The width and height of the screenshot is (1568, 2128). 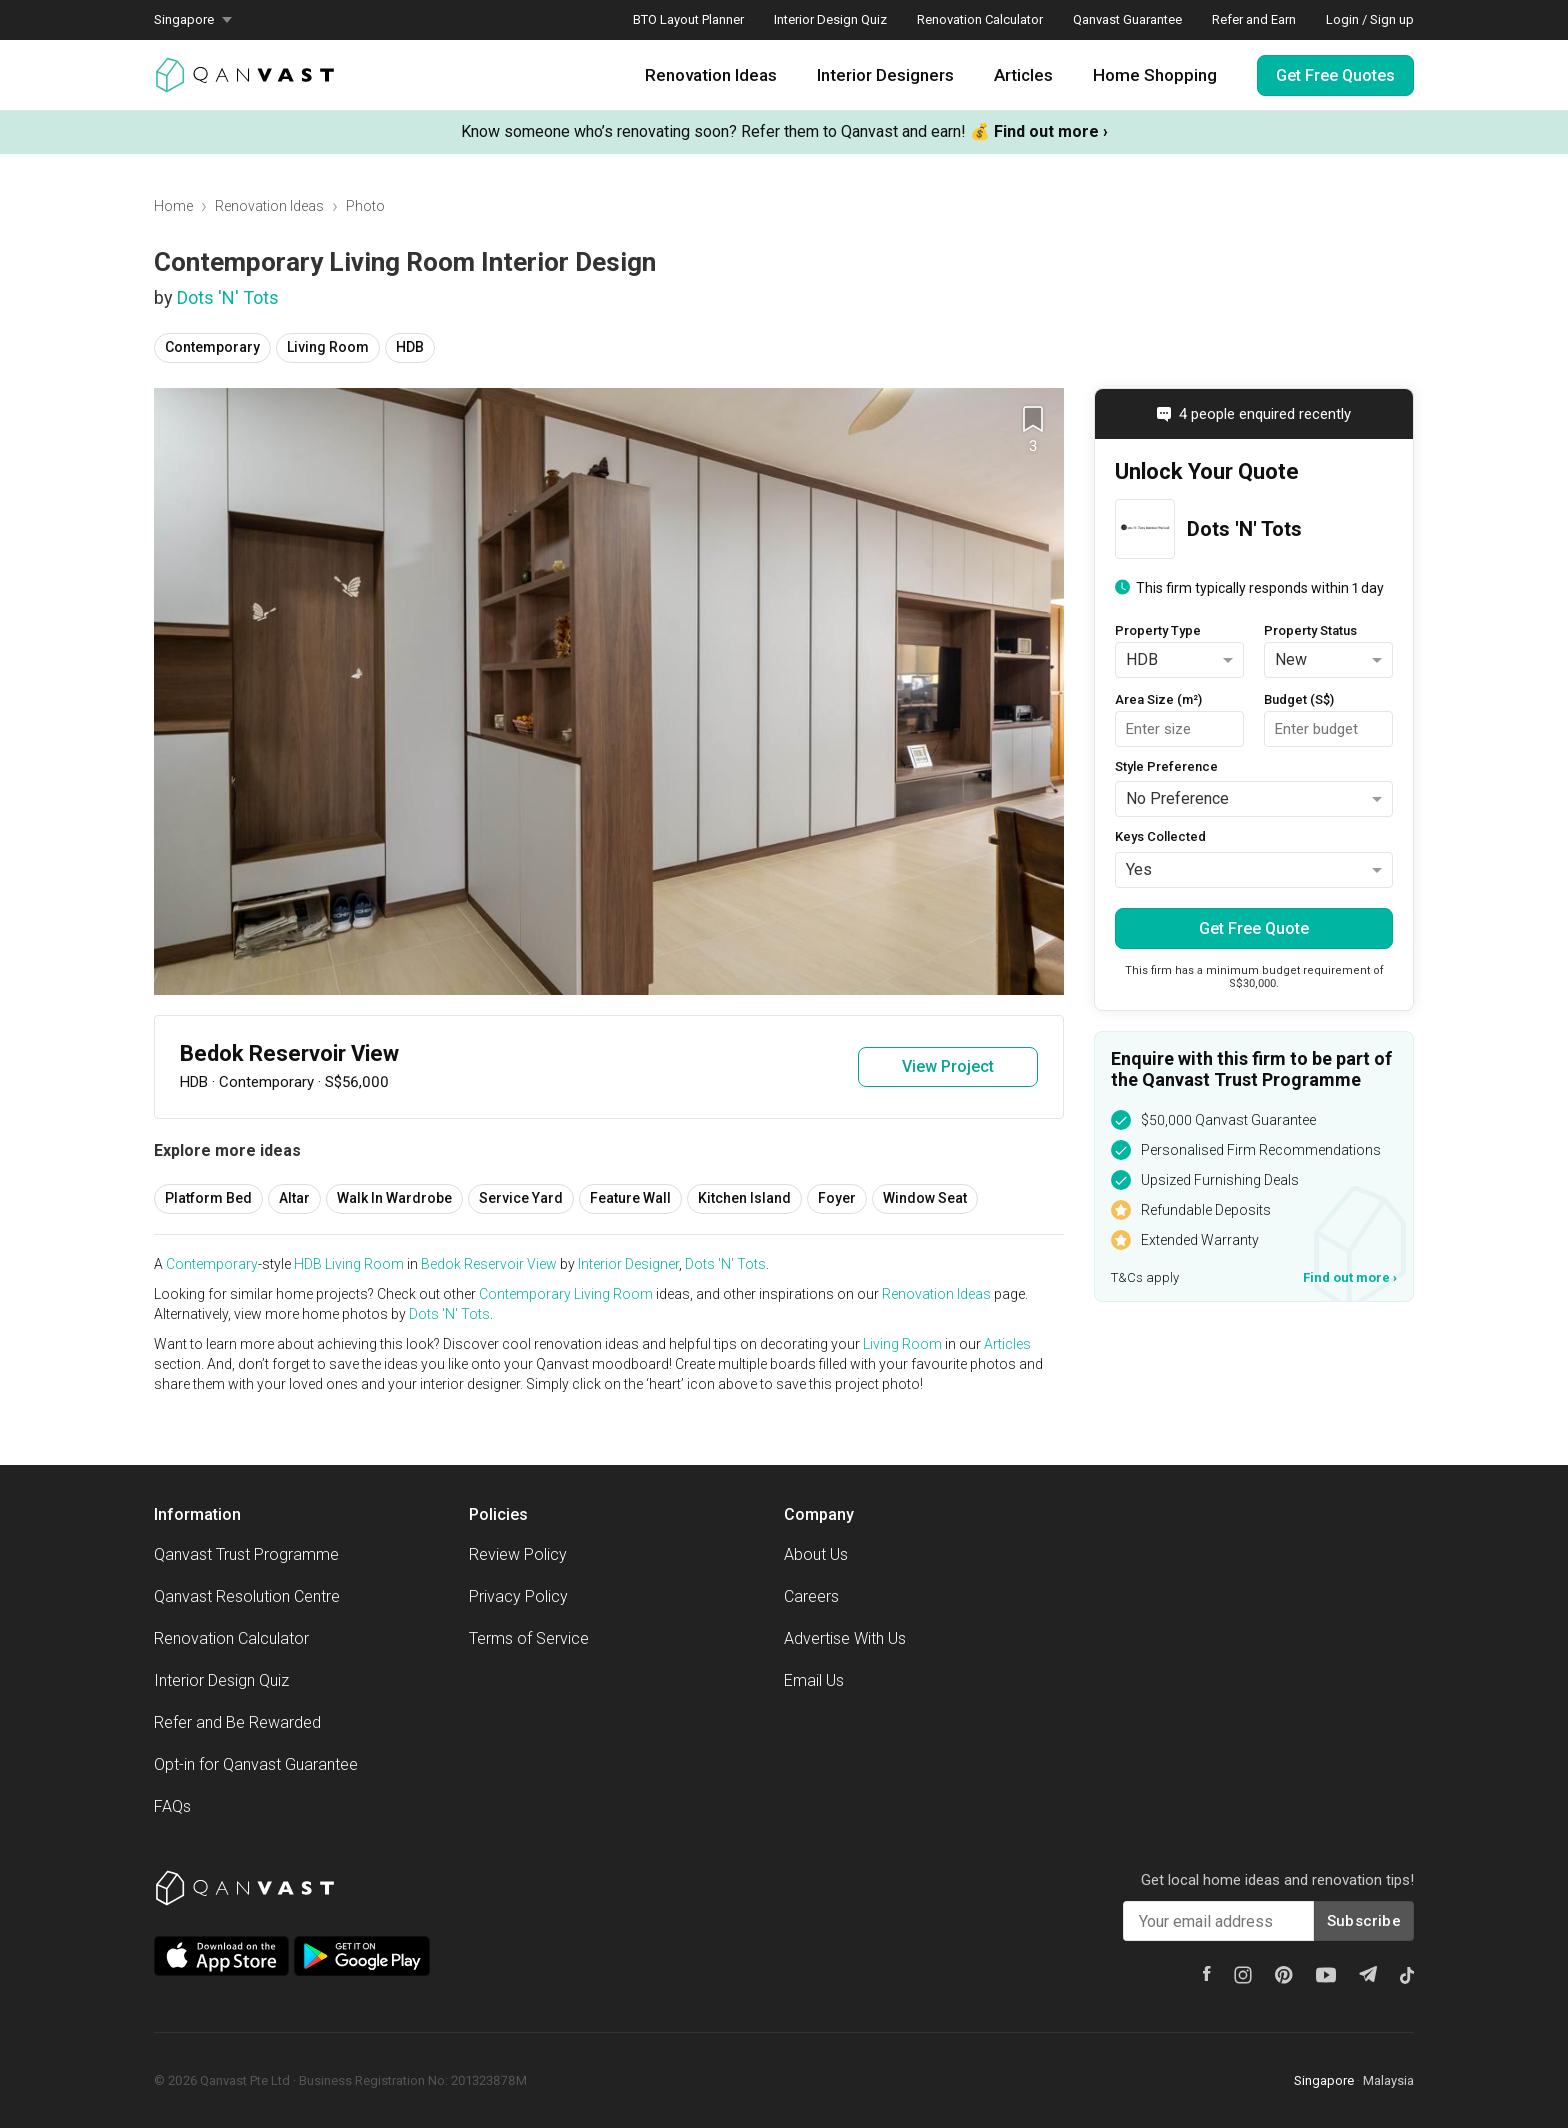 What do you see at coordinates (237, 1722) in the screenshot?
I see `Refer and Be Rewarded` at bounding box center [237, 1722].